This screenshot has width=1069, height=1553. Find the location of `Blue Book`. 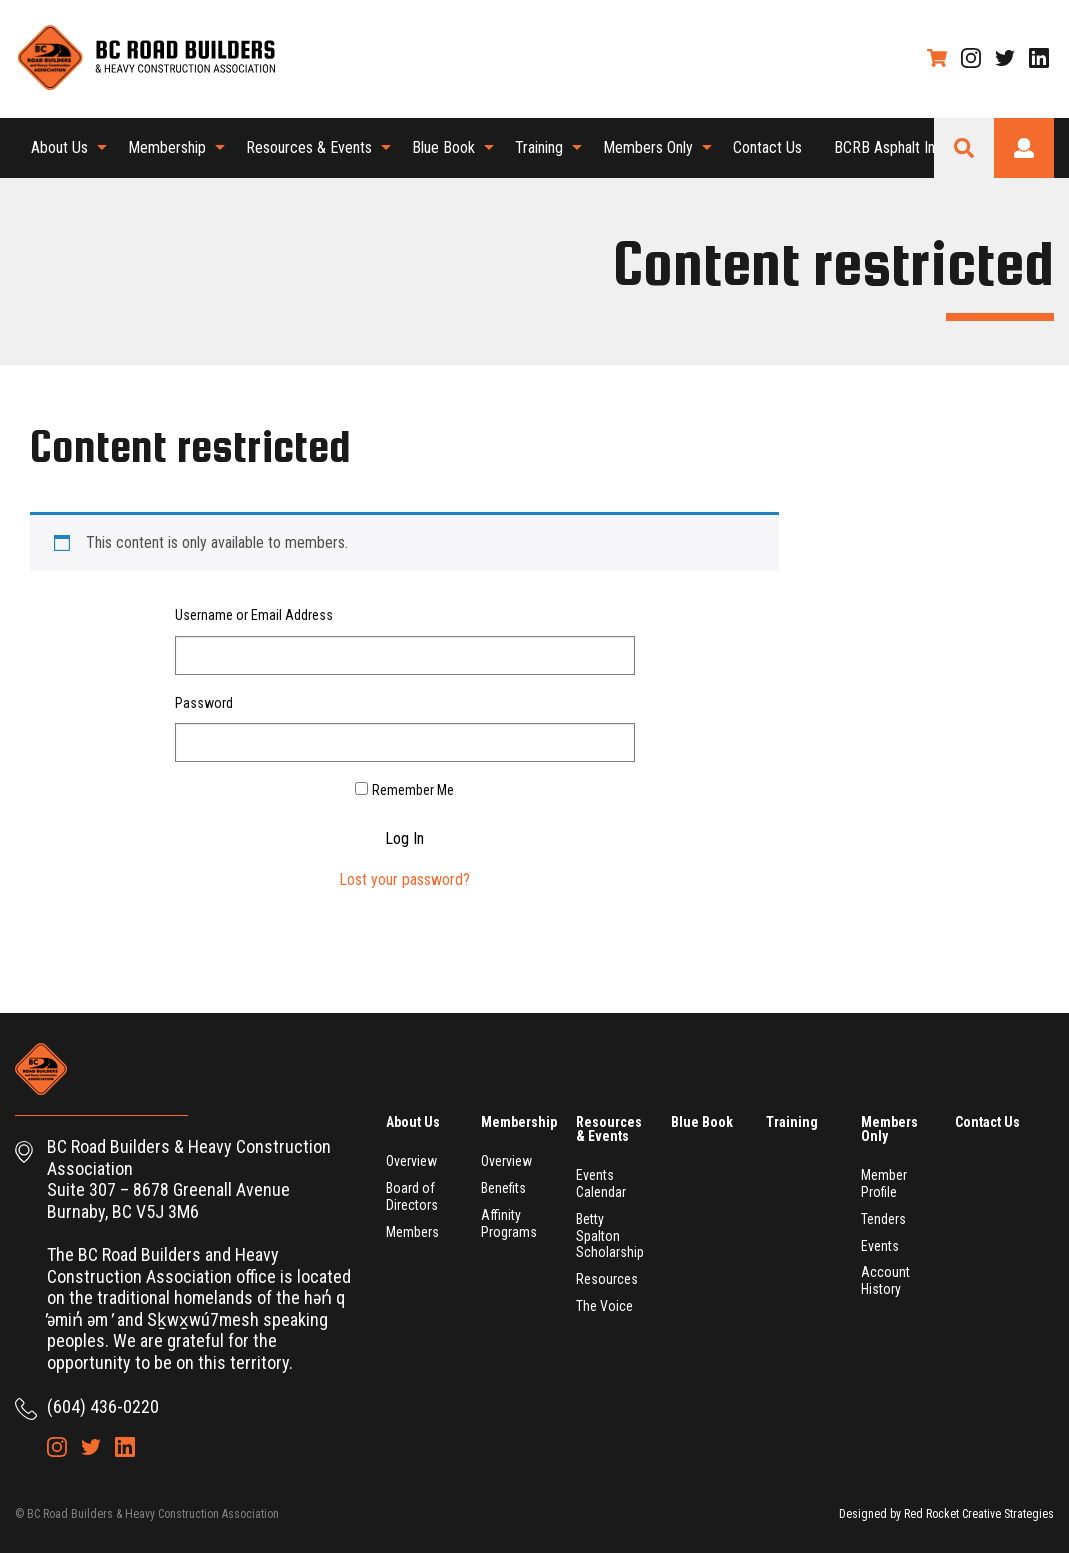

Blue Book is located at coordinates (443, 147).